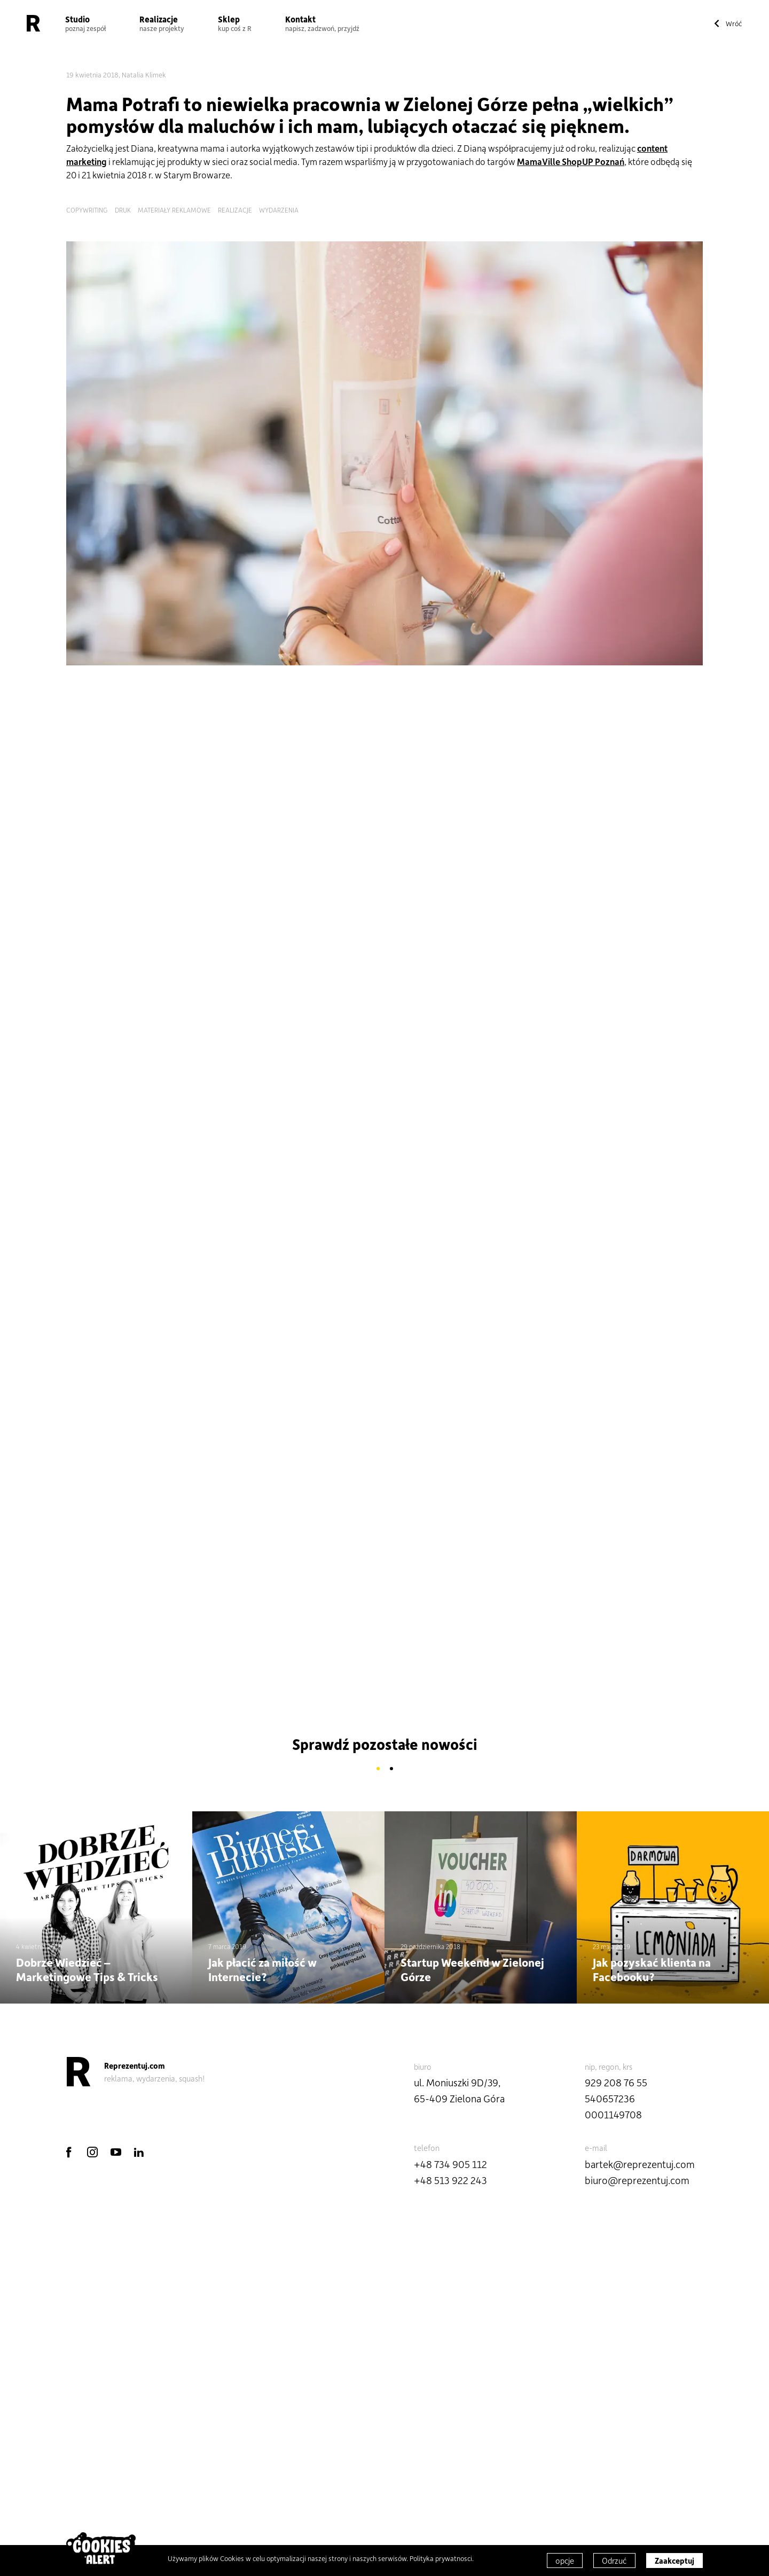  Describe the element at coordinates (450, 2180) in the screenshot. I see `+48 513 922 243` at that location.